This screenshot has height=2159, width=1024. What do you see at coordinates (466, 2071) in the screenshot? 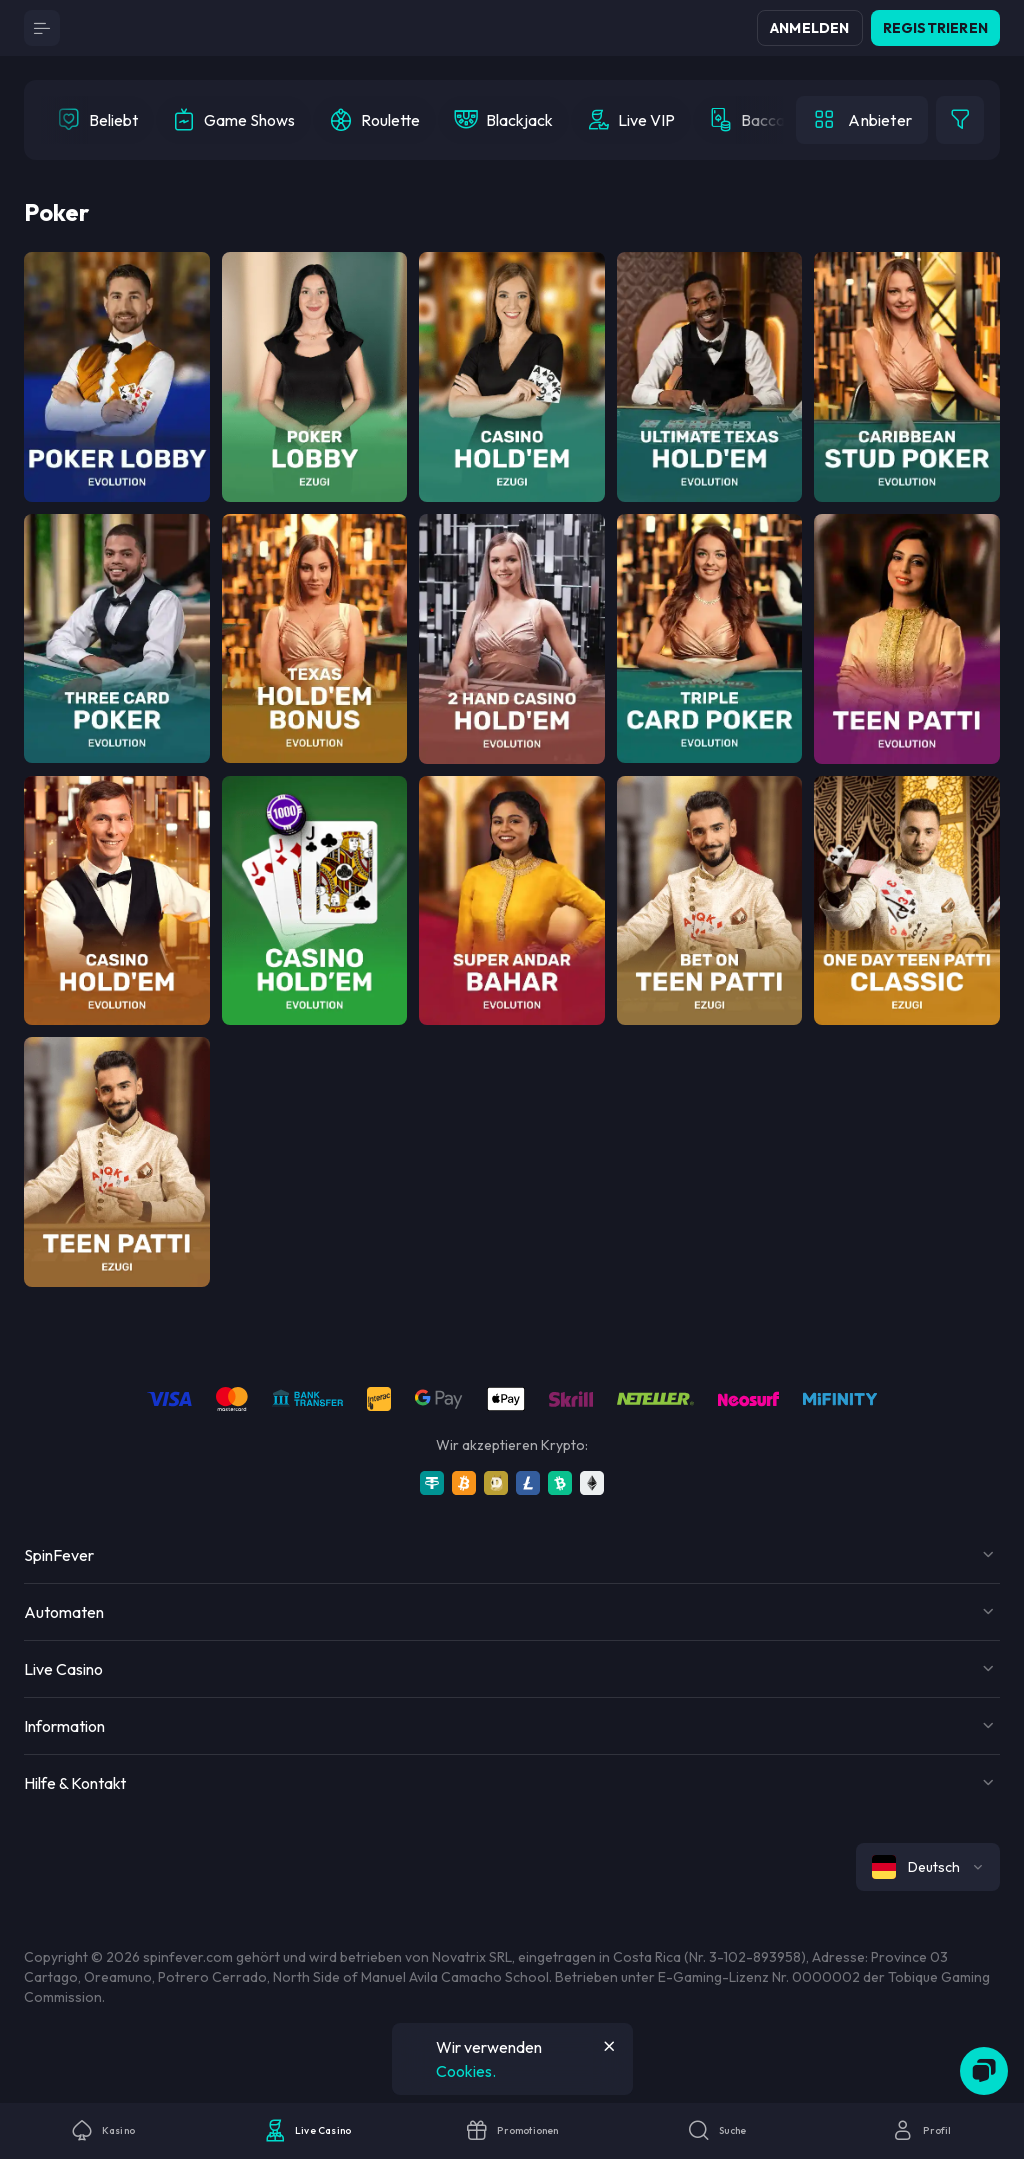
I see `Cookies.` at bounding box center [466, 2071].